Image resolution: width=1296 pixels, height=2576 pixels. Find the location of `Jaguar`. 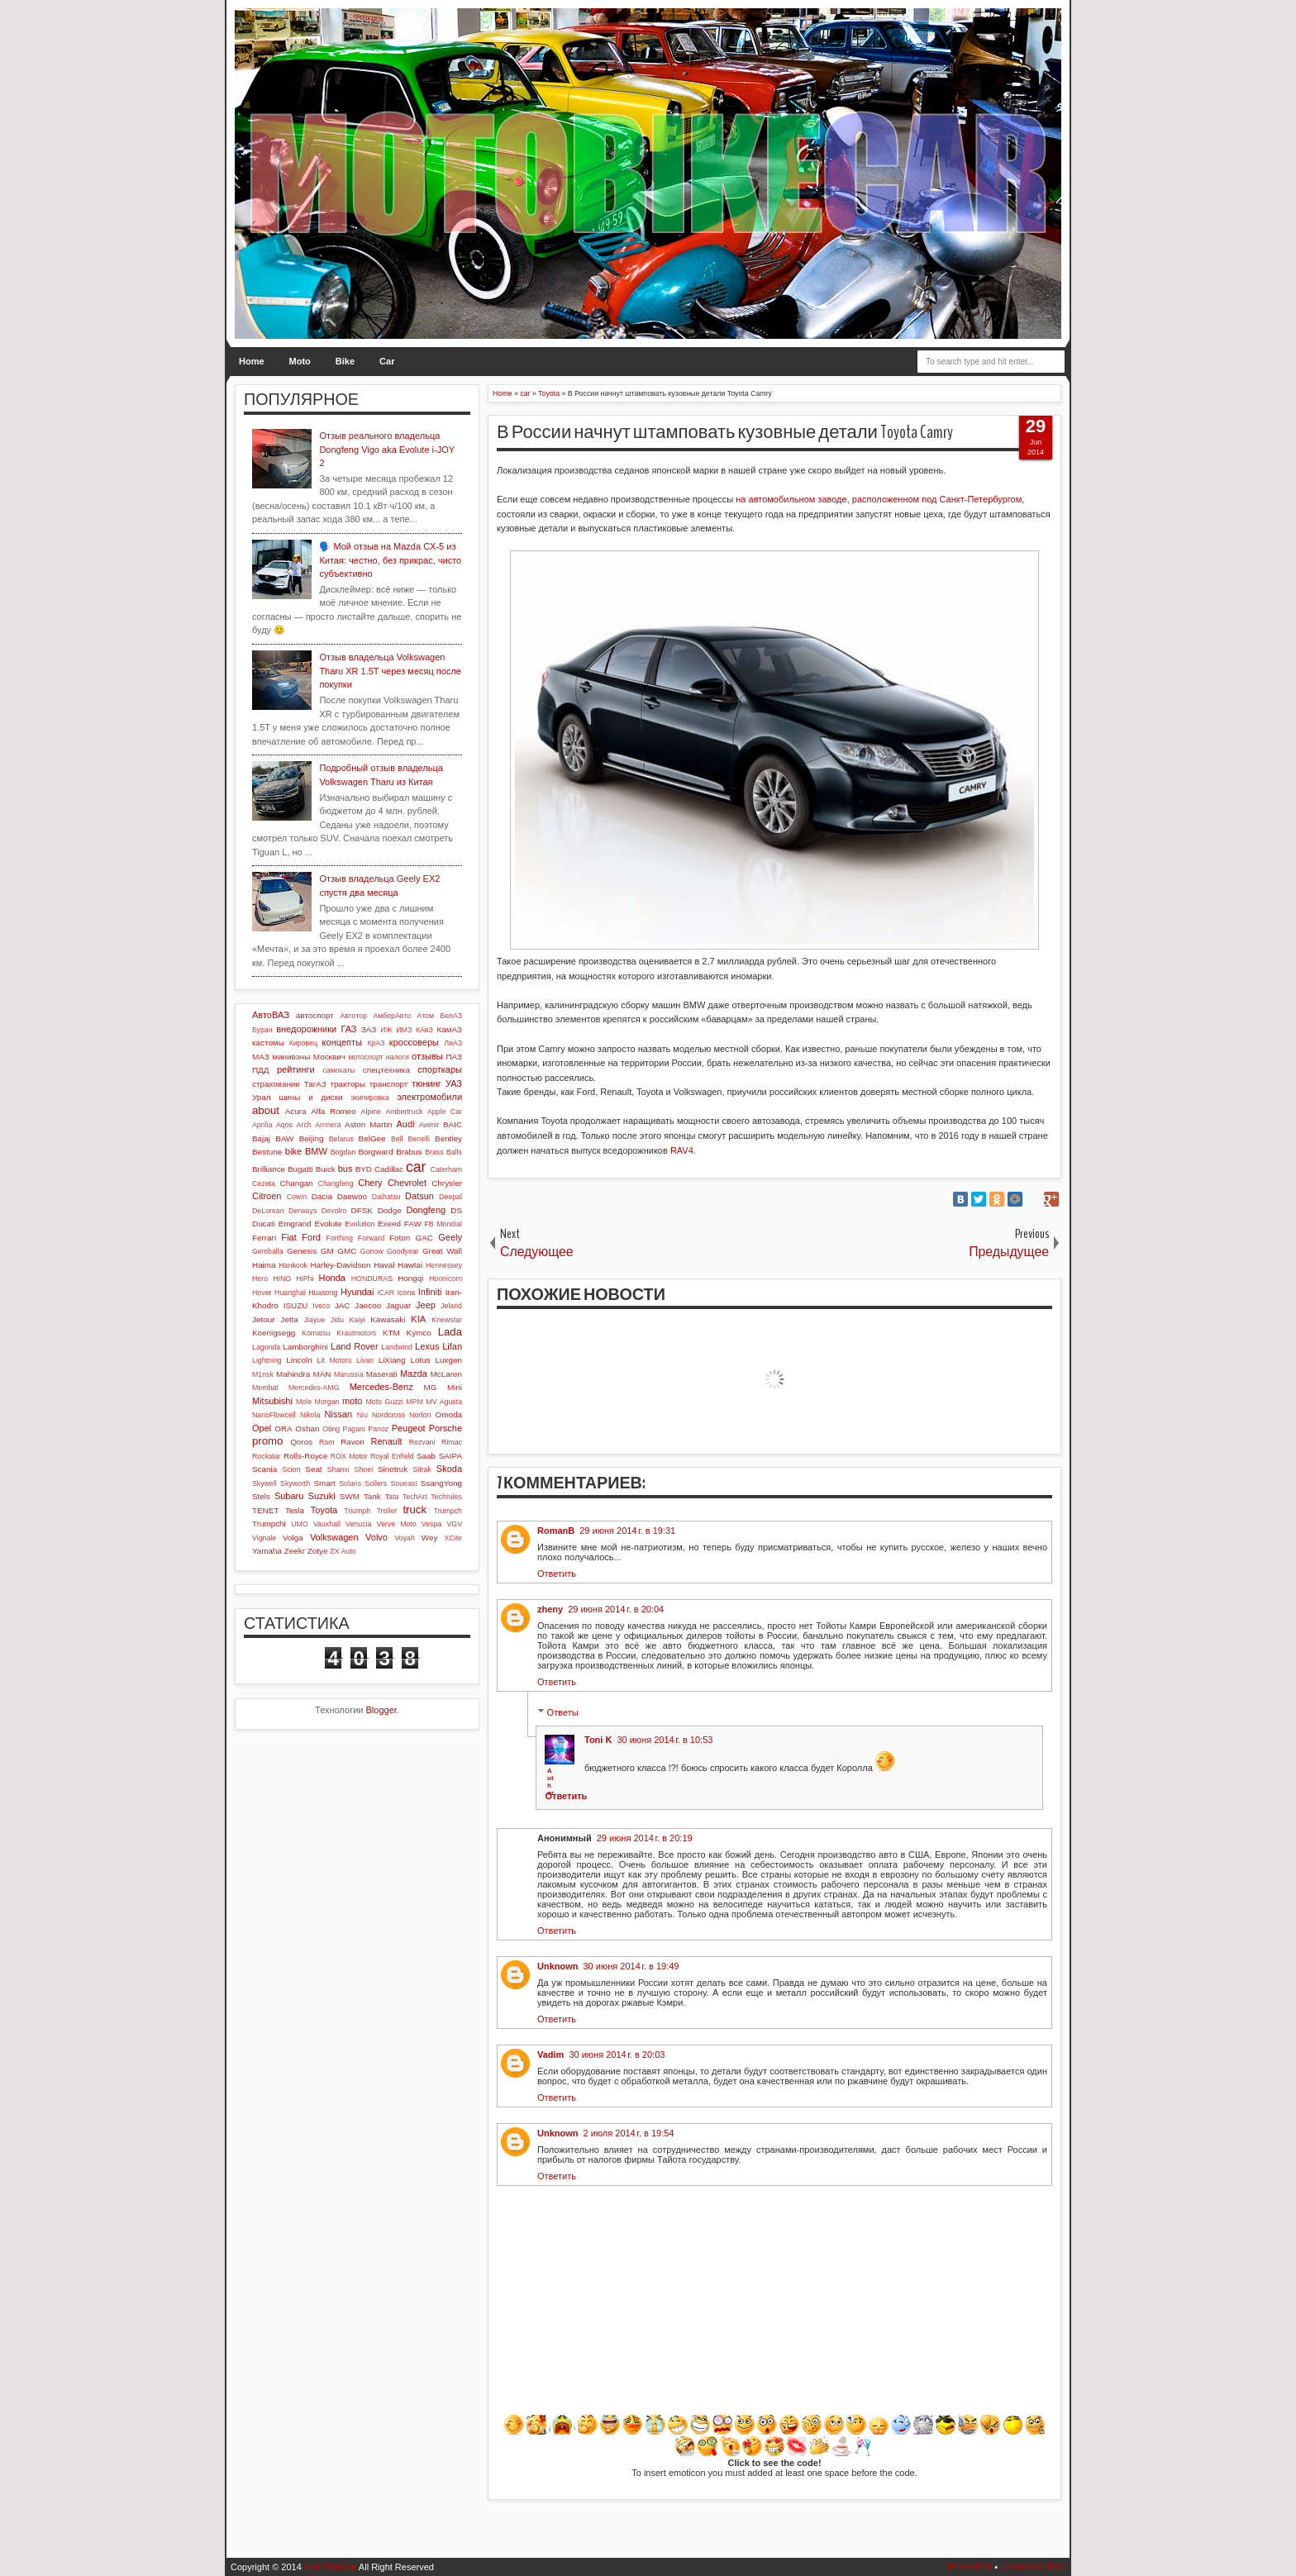

Jaguar is located at coordinates (398, 1305).